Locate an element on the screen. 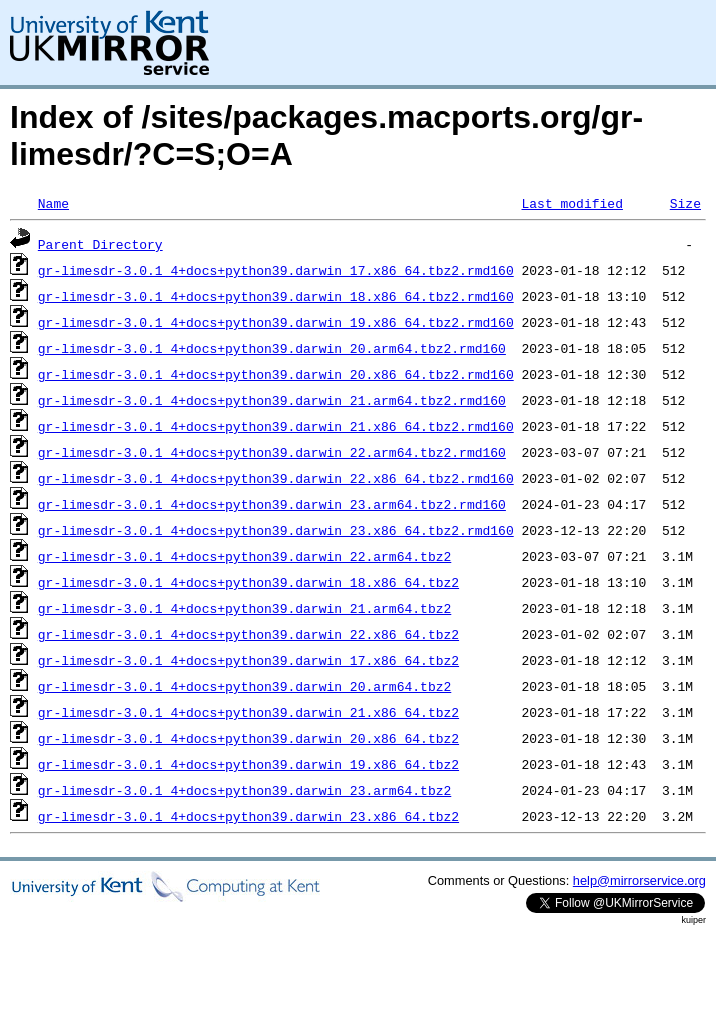 The height and width of the screenshot is (1018, 716). gr-limesdr-3.0.1_4+docs+python39.darwin_21.arm64.tbz2.rmd160 is located at coordinates (272, 400).